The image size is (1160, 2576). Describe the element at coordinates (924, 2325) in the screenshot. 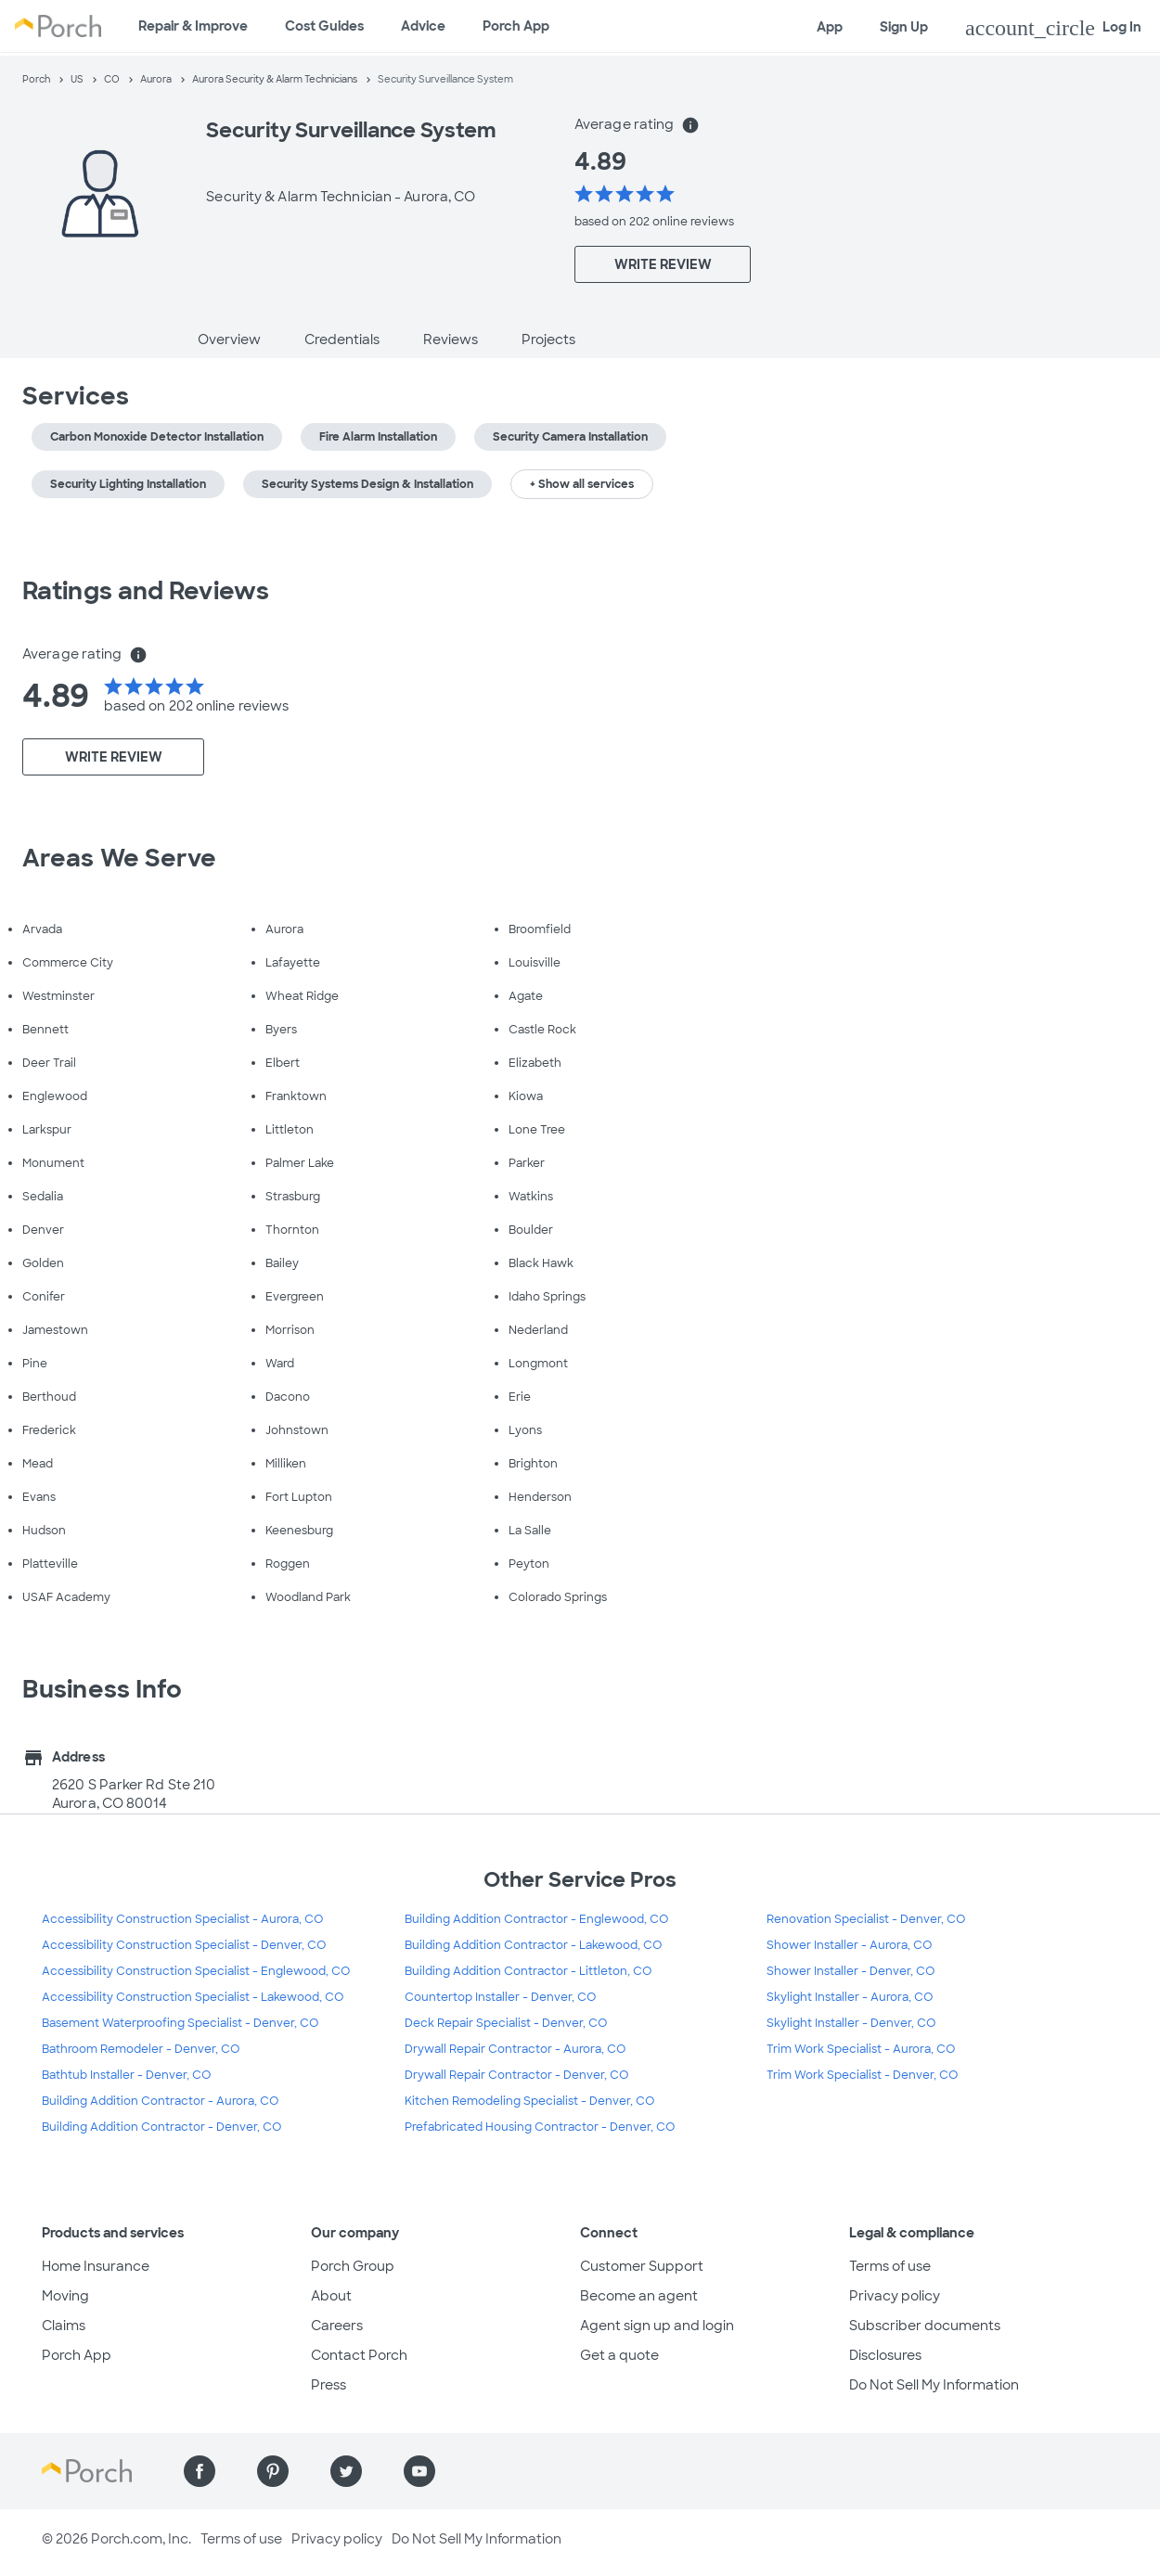

I see `Subscriber documents` at that location.